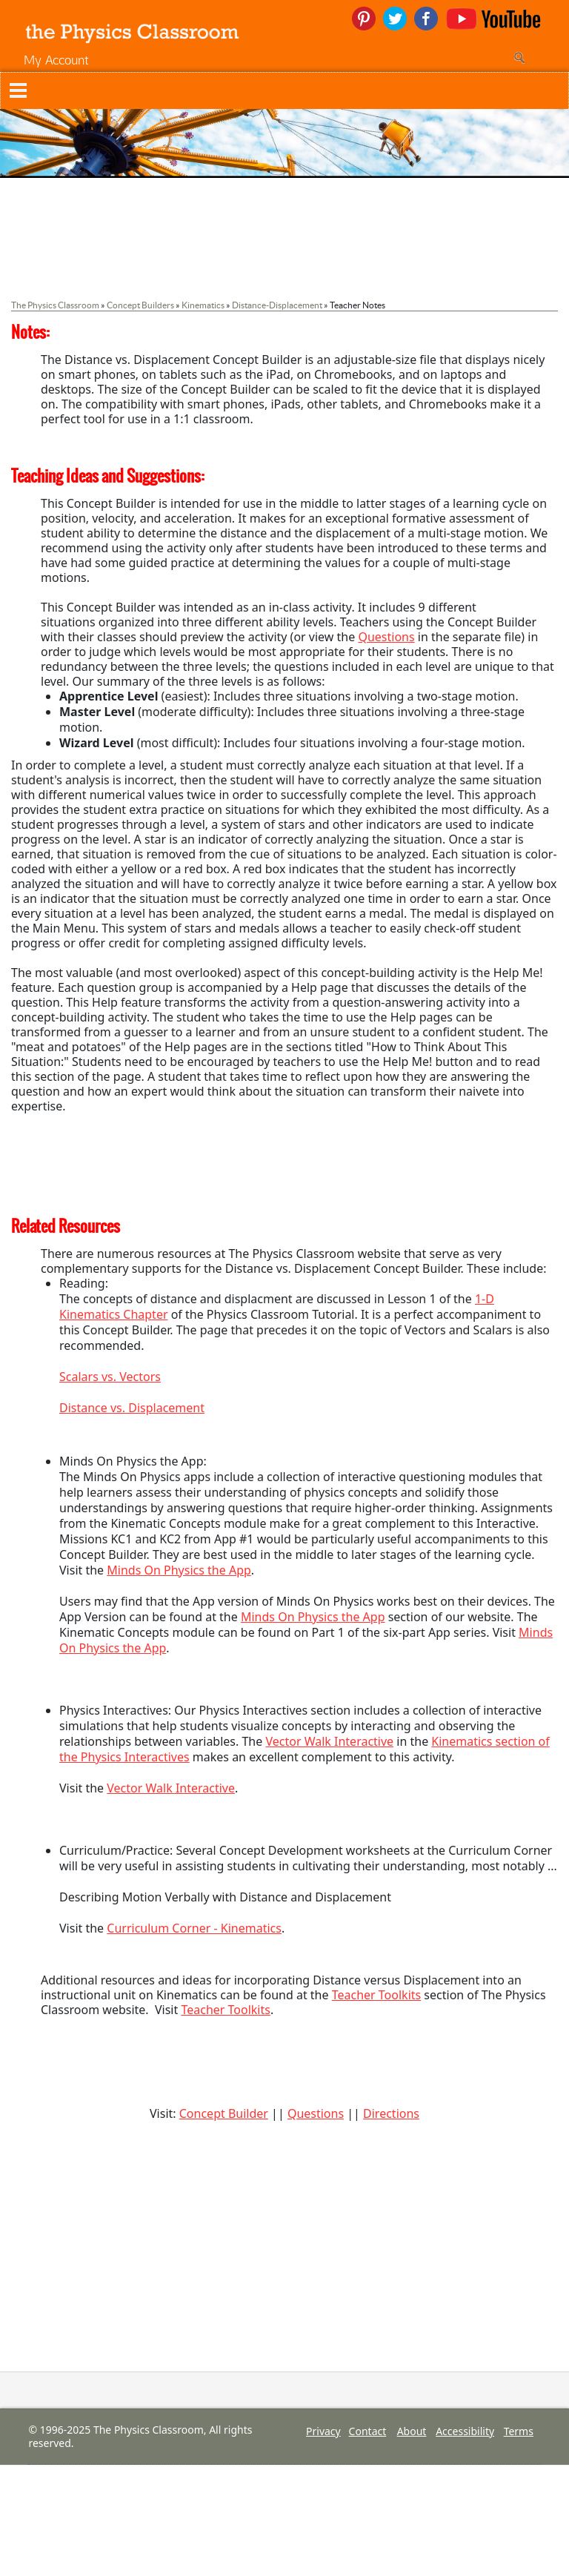  What do you see at coordinates (179, 1570) in the screenshot?
I see `Minds On Physics the App` at bounding box center [179, 1570].